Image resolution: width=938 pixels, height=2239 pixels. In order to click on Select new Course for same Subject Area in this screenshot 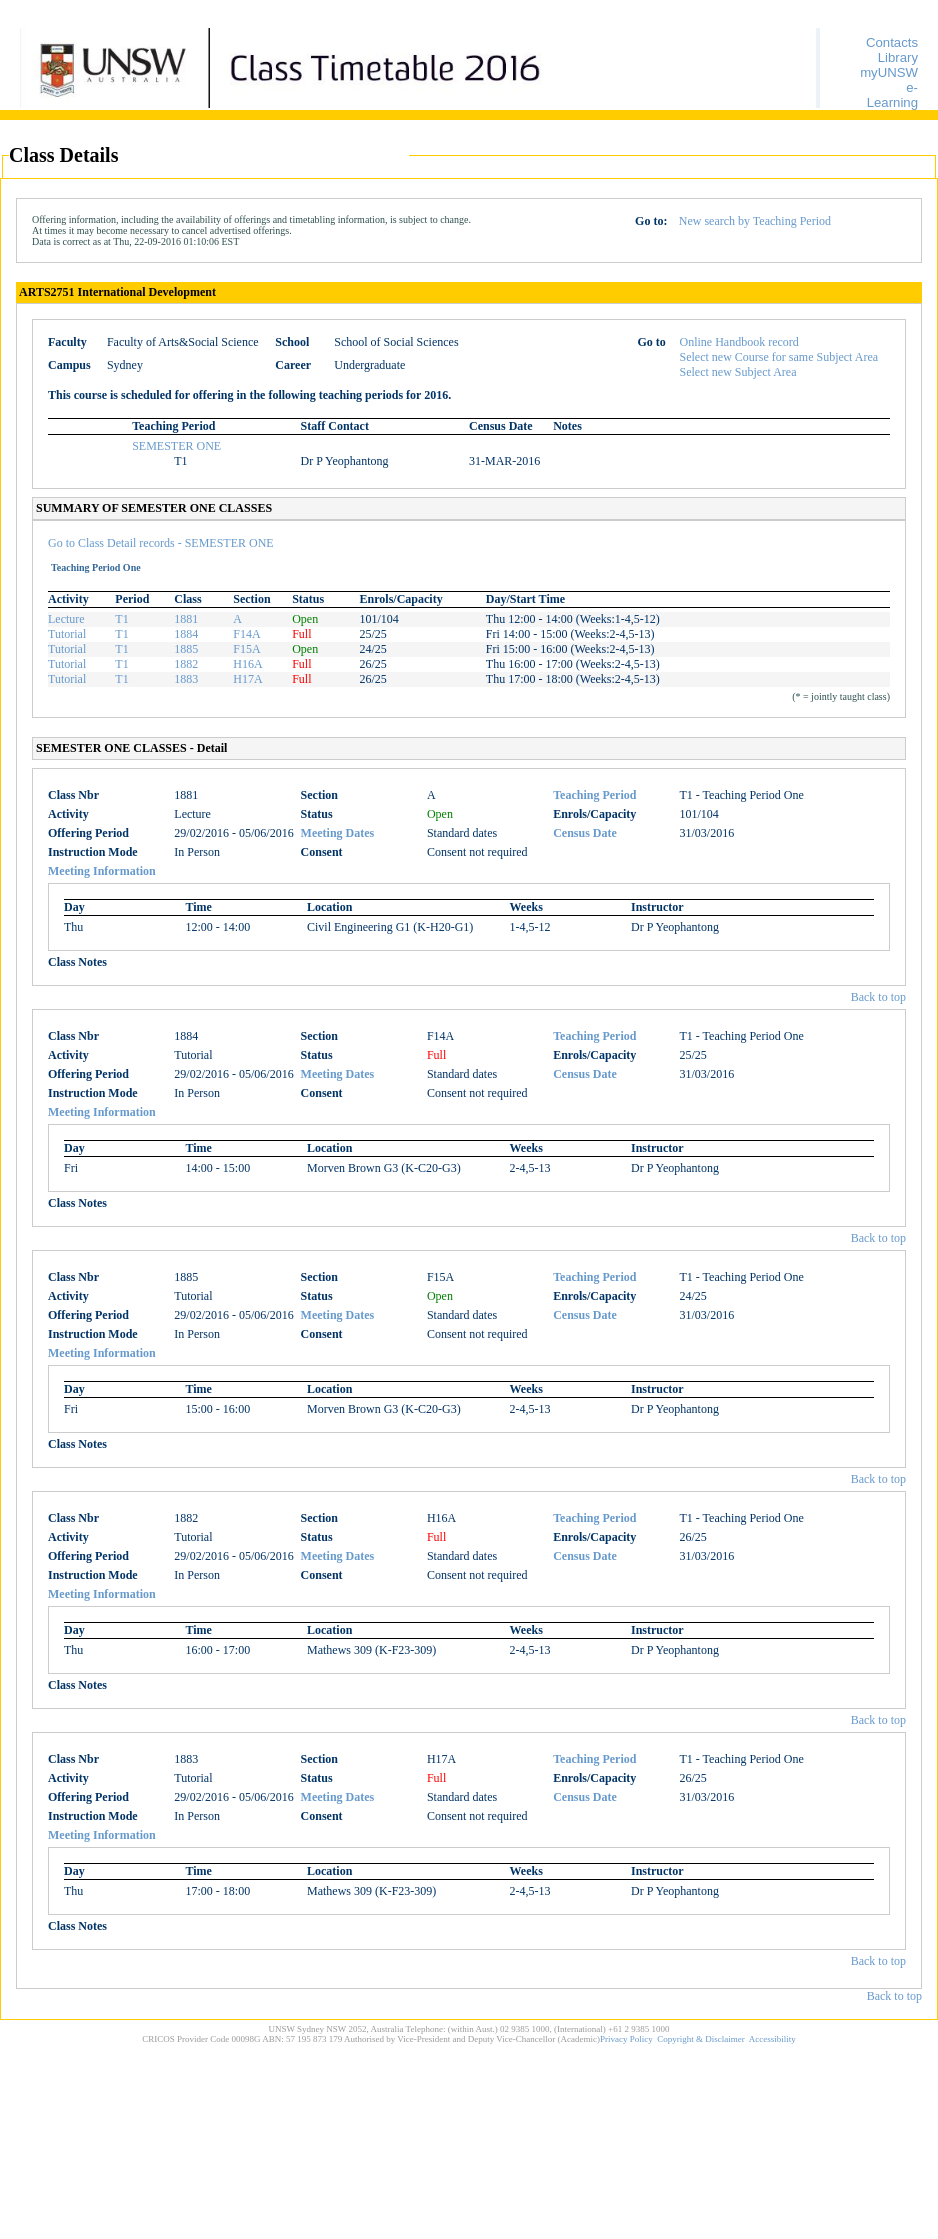, I will do `click(779, 357)`.